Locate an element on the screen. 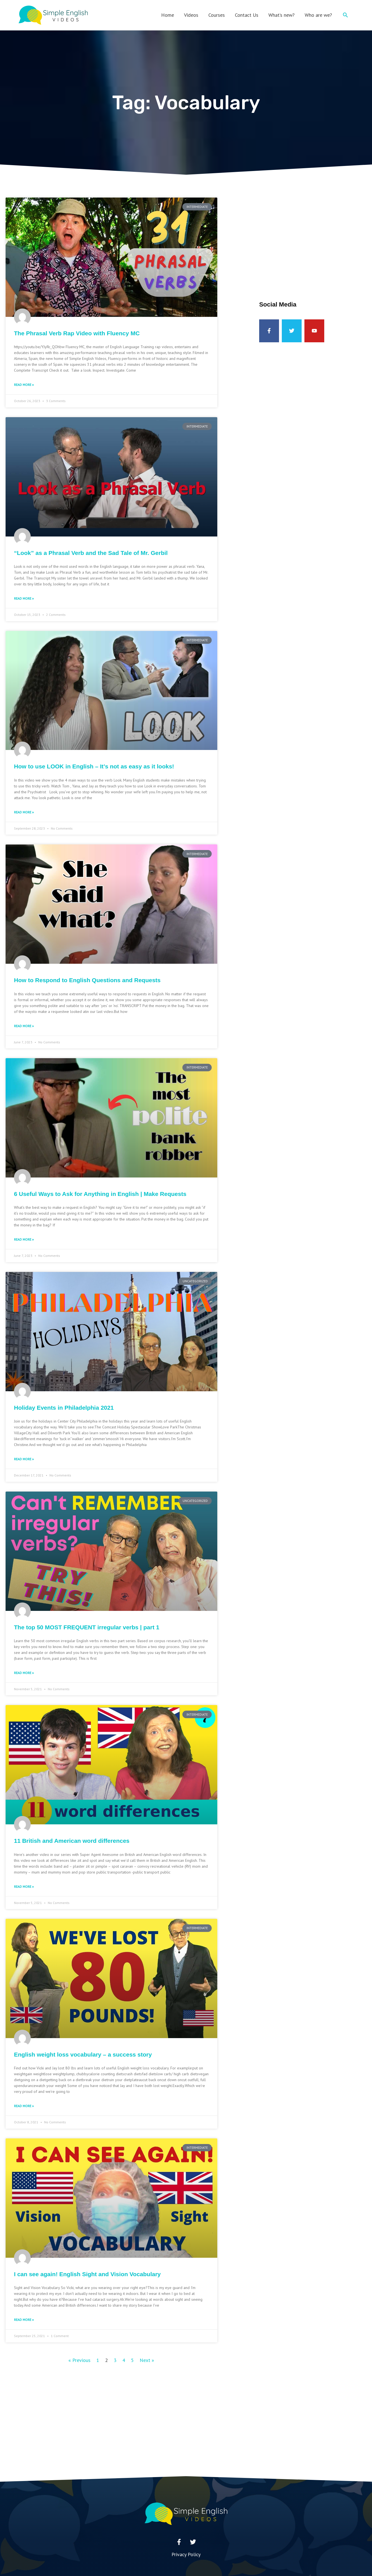  Holiday Events in Philadelphia 2021 is located at coordinates (64, 1407).